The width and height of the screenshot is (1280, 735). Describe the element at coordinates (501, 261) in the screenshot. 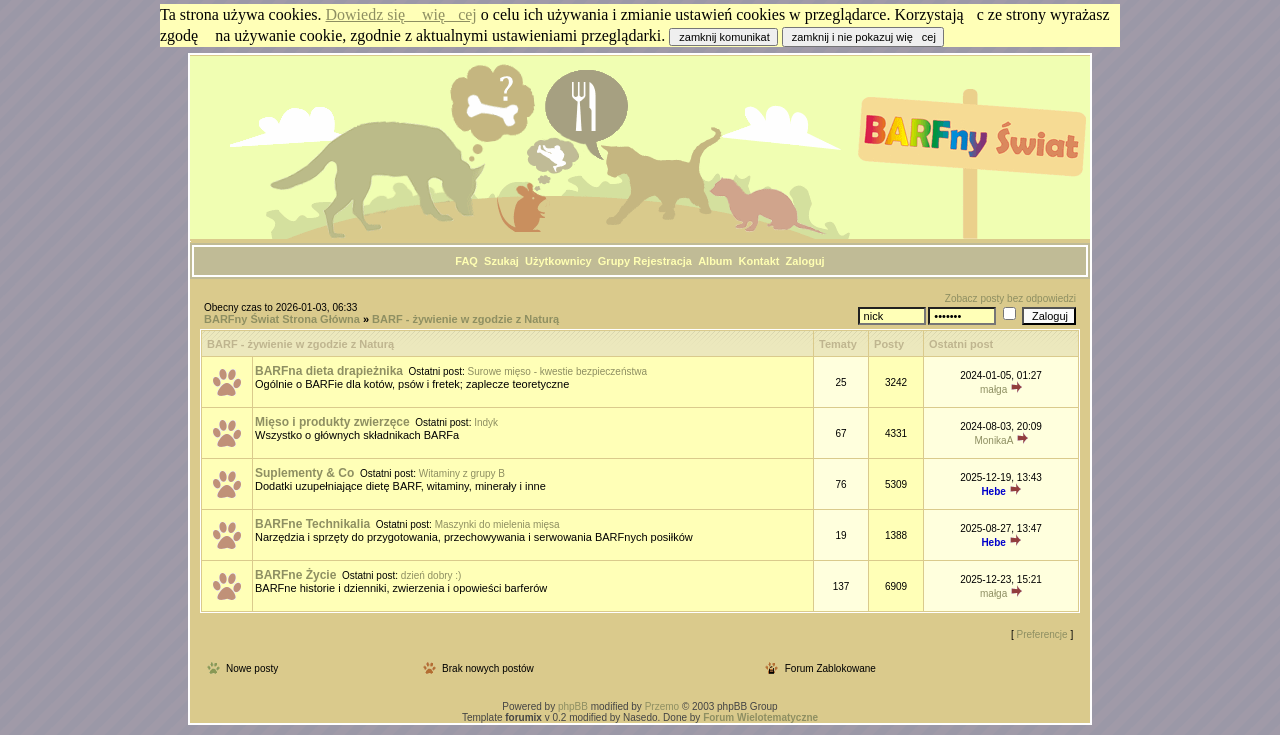

I see `Szukaj` at that location.